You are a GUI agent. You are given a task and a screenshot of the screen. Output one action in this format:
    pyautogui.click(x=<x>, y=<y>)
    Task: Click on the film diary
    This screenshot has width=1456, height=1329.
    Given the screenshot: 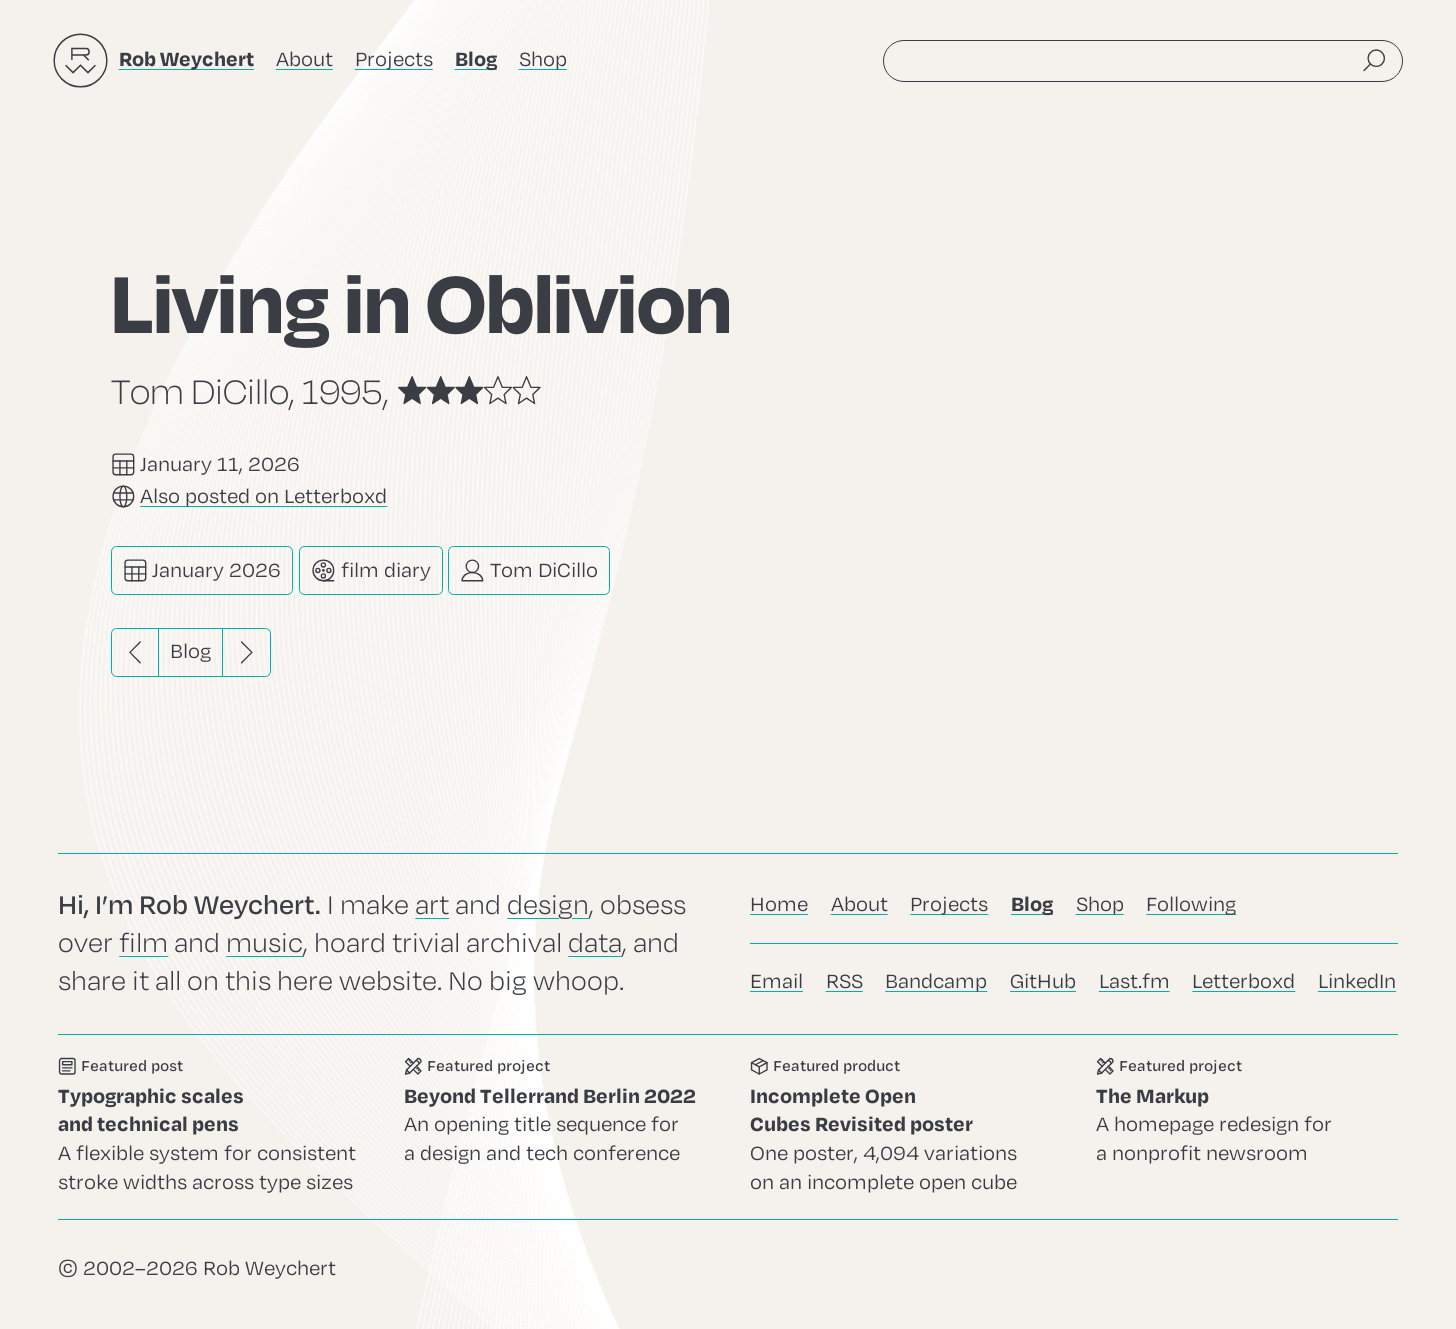 What is the action you would take?
    pyautogui.click(x=371, y=570)
    